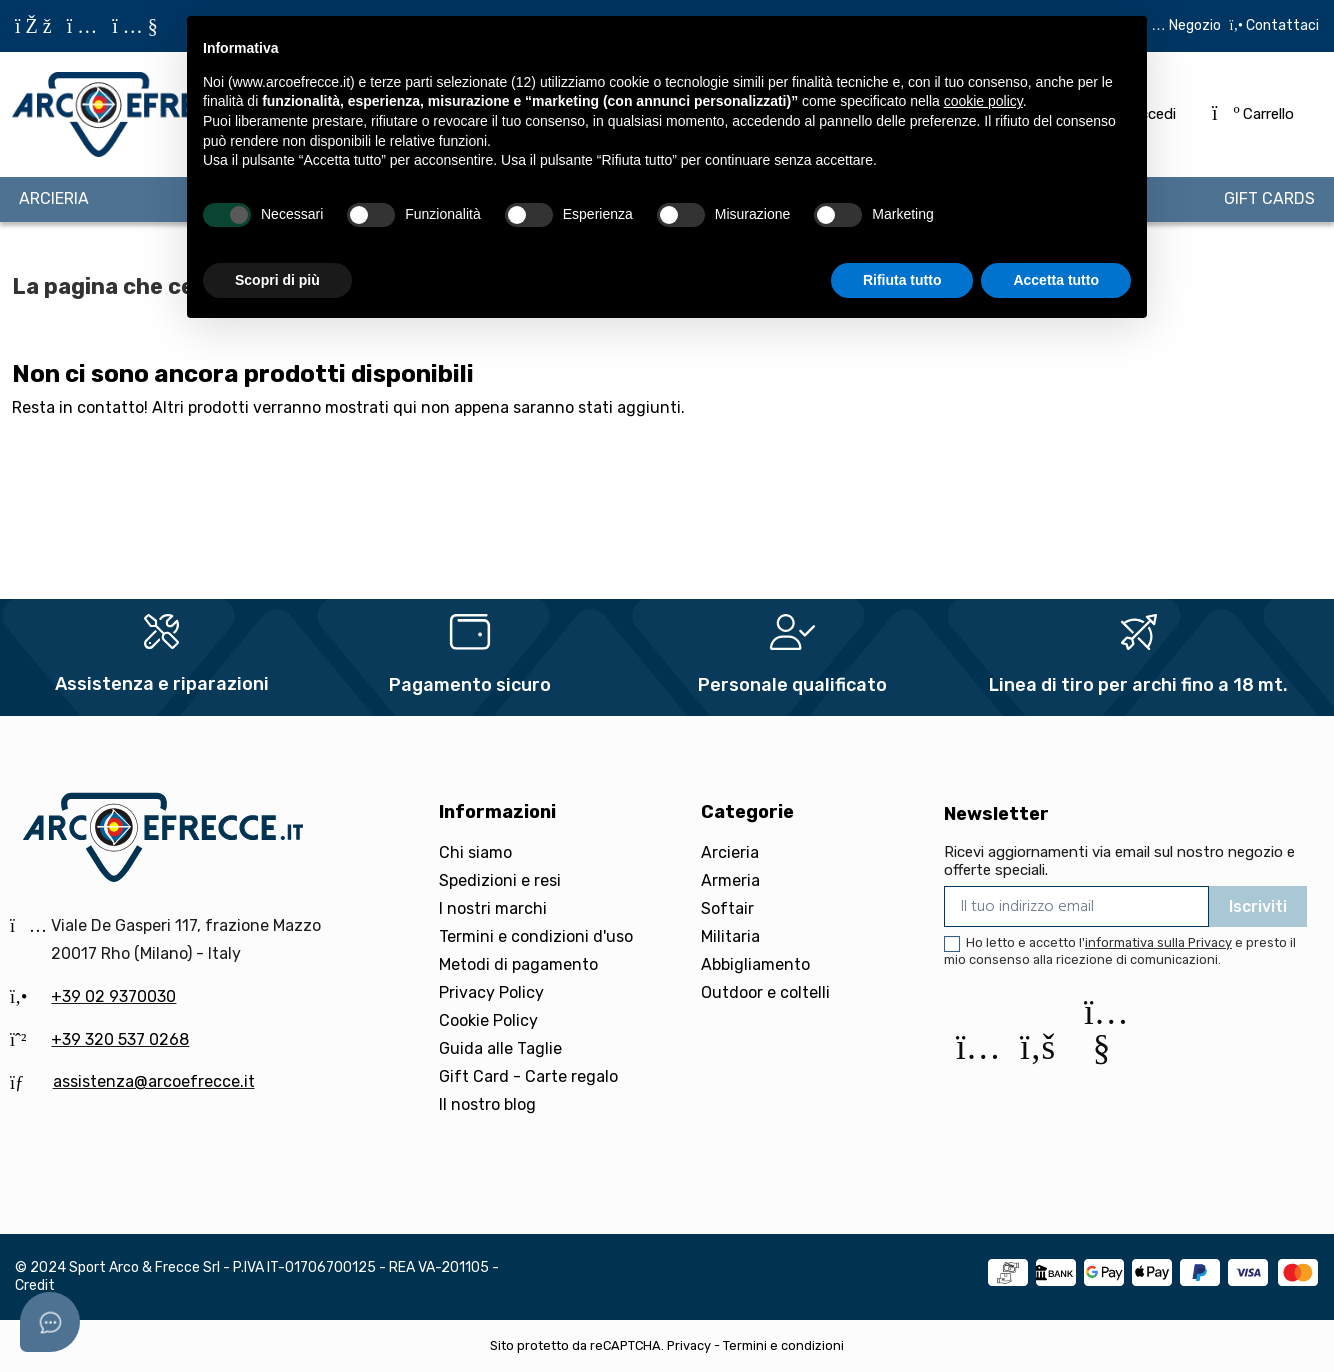 The height and width of the screenshot is (1372, 1334). I want to click on Spedizioni e resi, so click(500, 880).